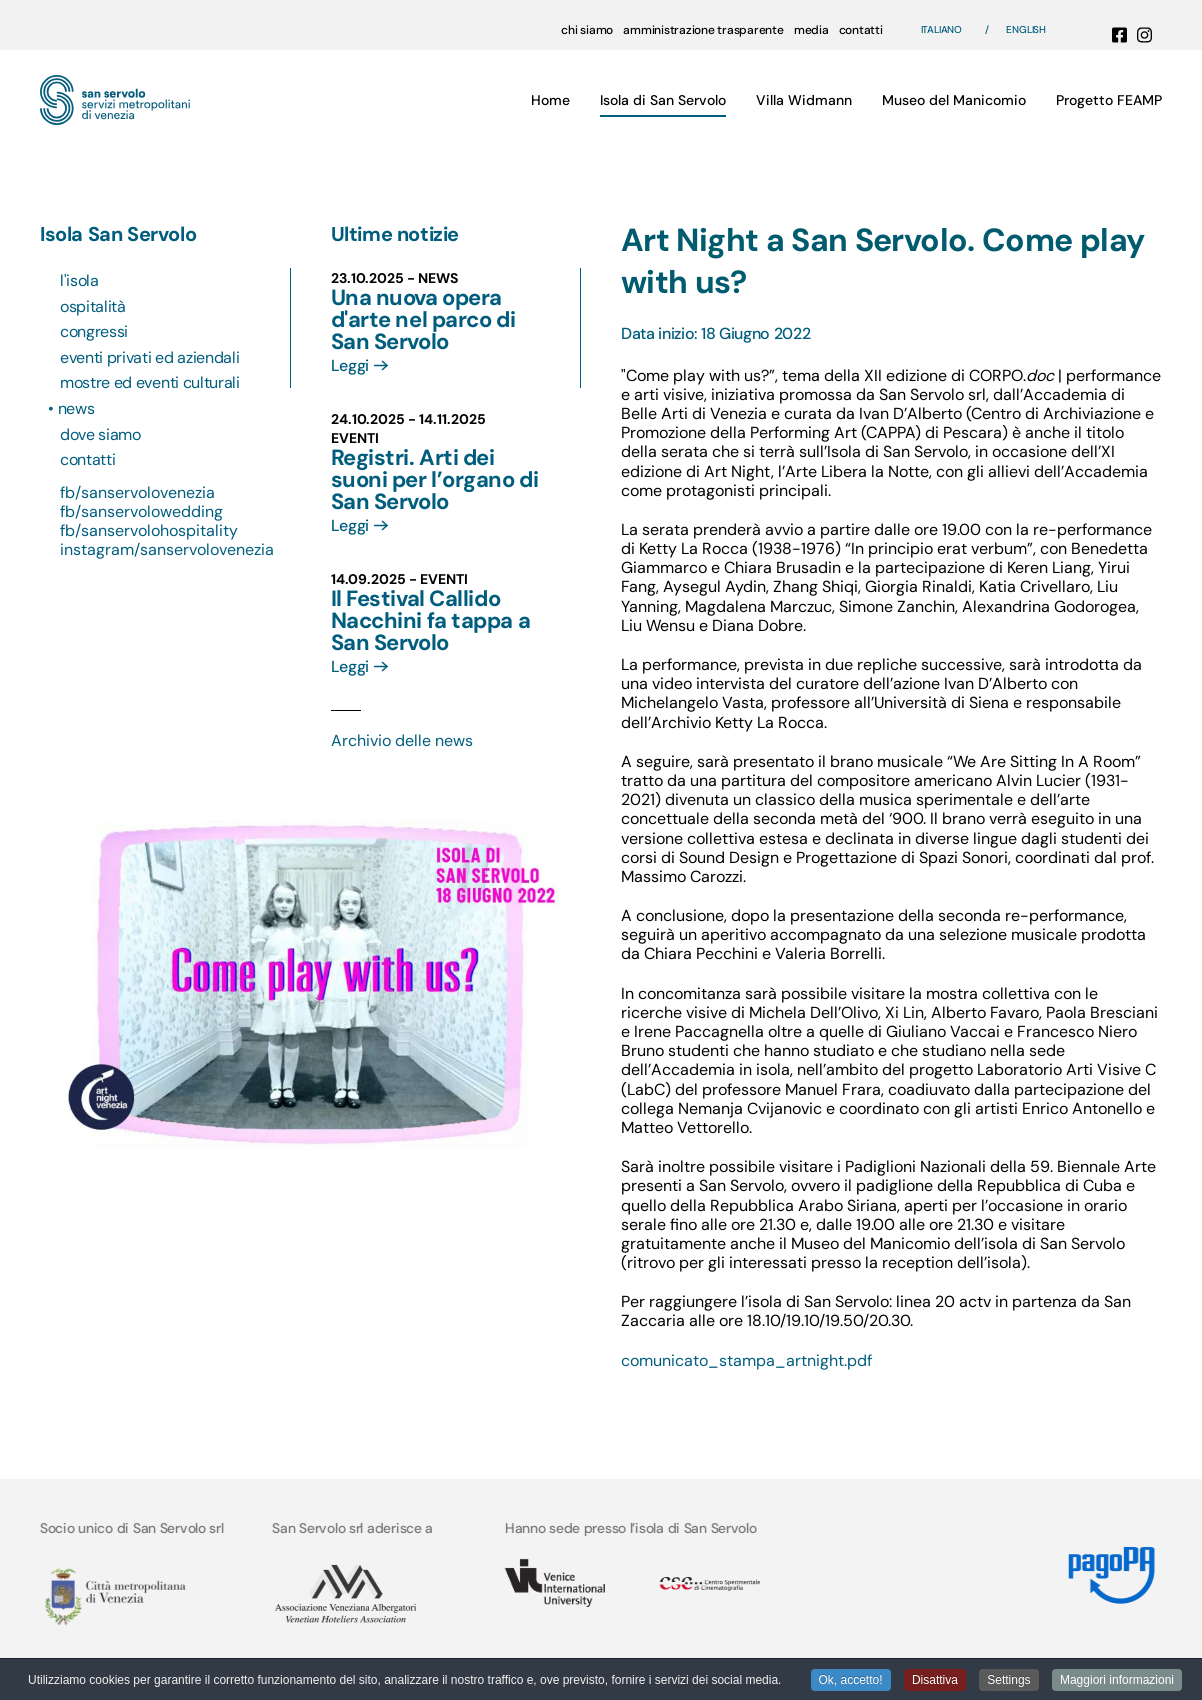 This screenshot has height=1700, width=1202. What do you see at coordinates (77, 408) in the screenshot?
I see `News` at bounding box center [77, 408].